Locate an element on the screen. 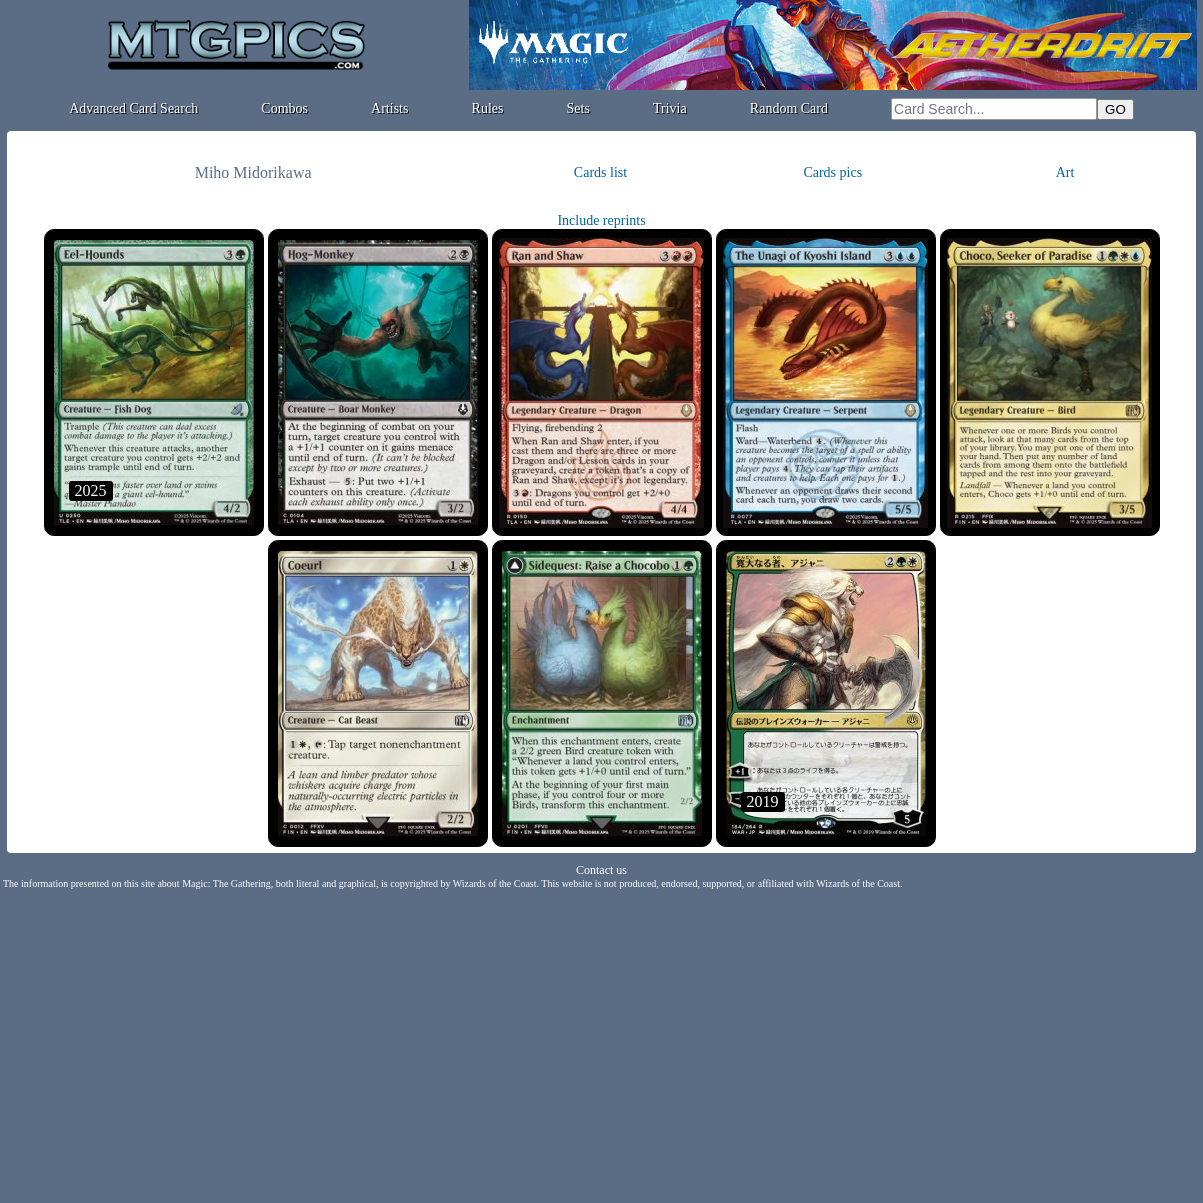 The image size is (1203, 1203). Rules is located at coordinates (488, 108).